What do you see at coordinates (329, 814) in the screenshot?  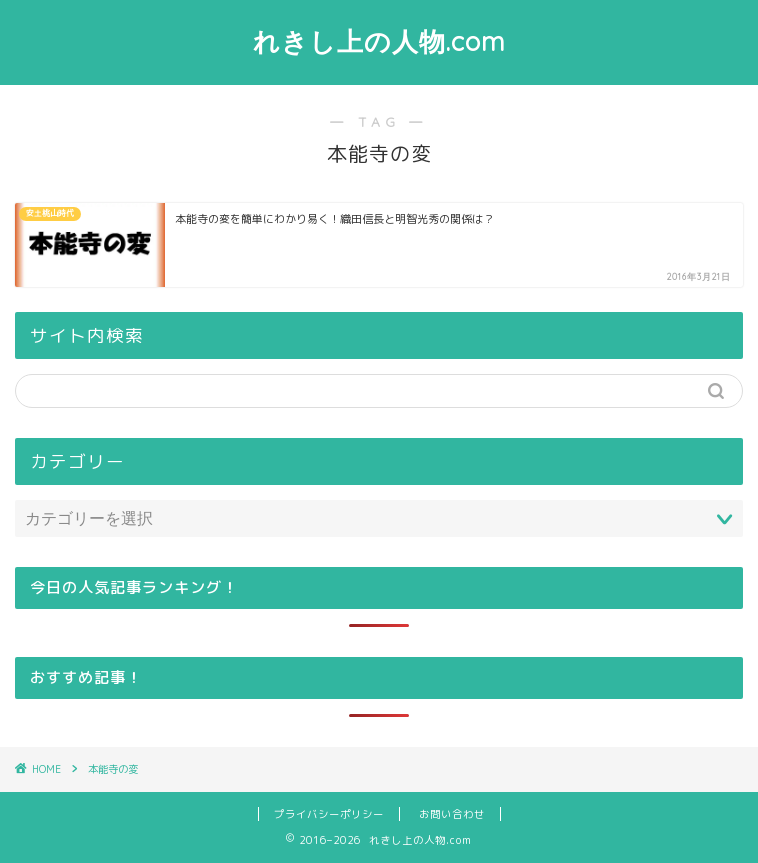 I see `プライバシーポリシー` at bounding box center [329, 814].